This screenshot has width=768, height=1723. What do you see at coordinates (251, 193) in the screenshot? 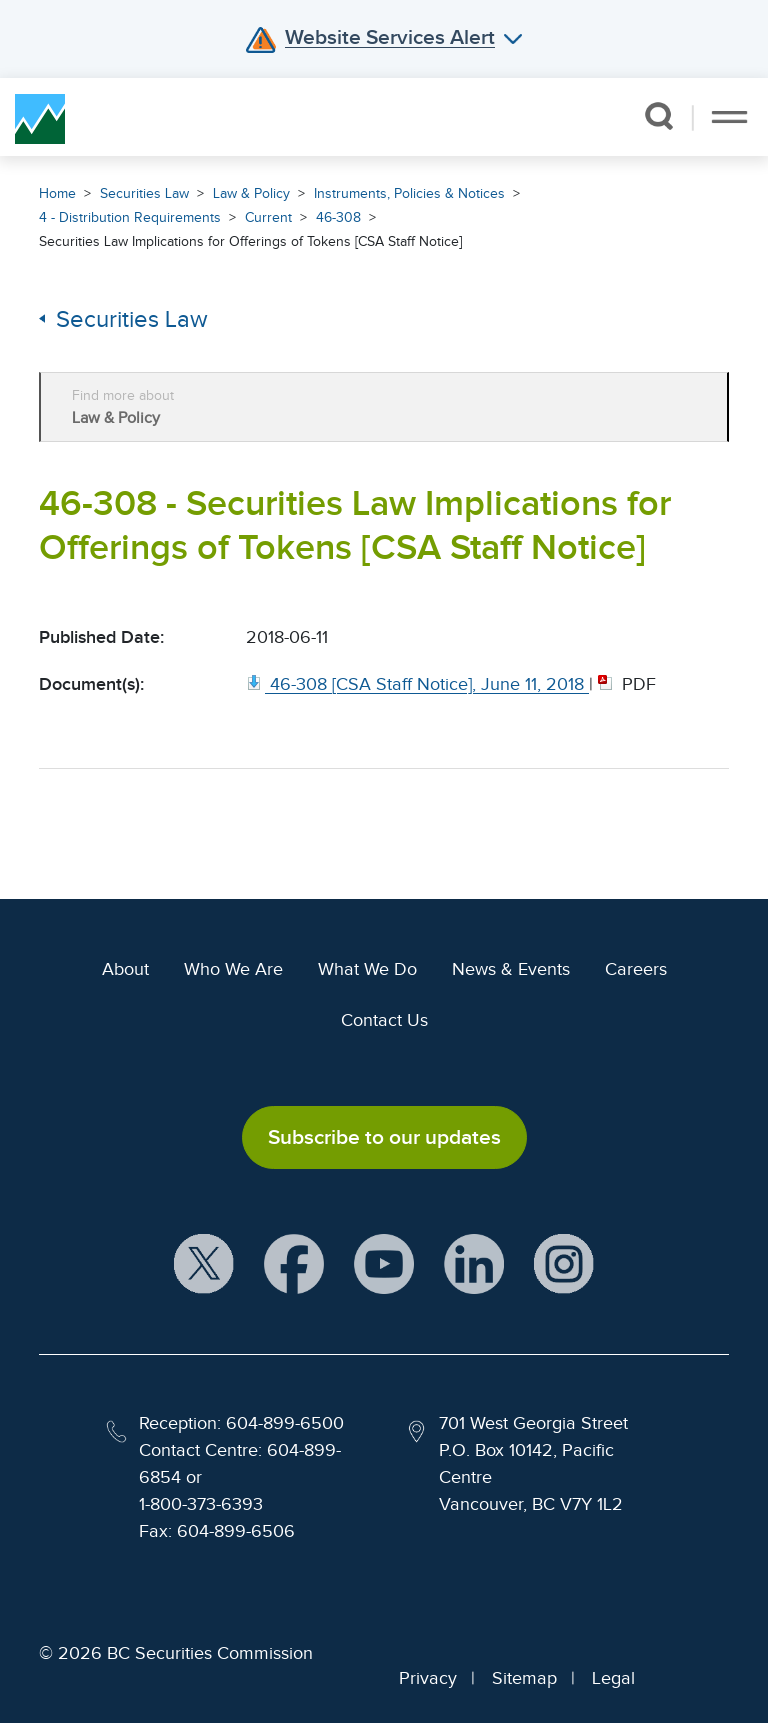
I see `Law & Policy` at bounding box center [251, 193].